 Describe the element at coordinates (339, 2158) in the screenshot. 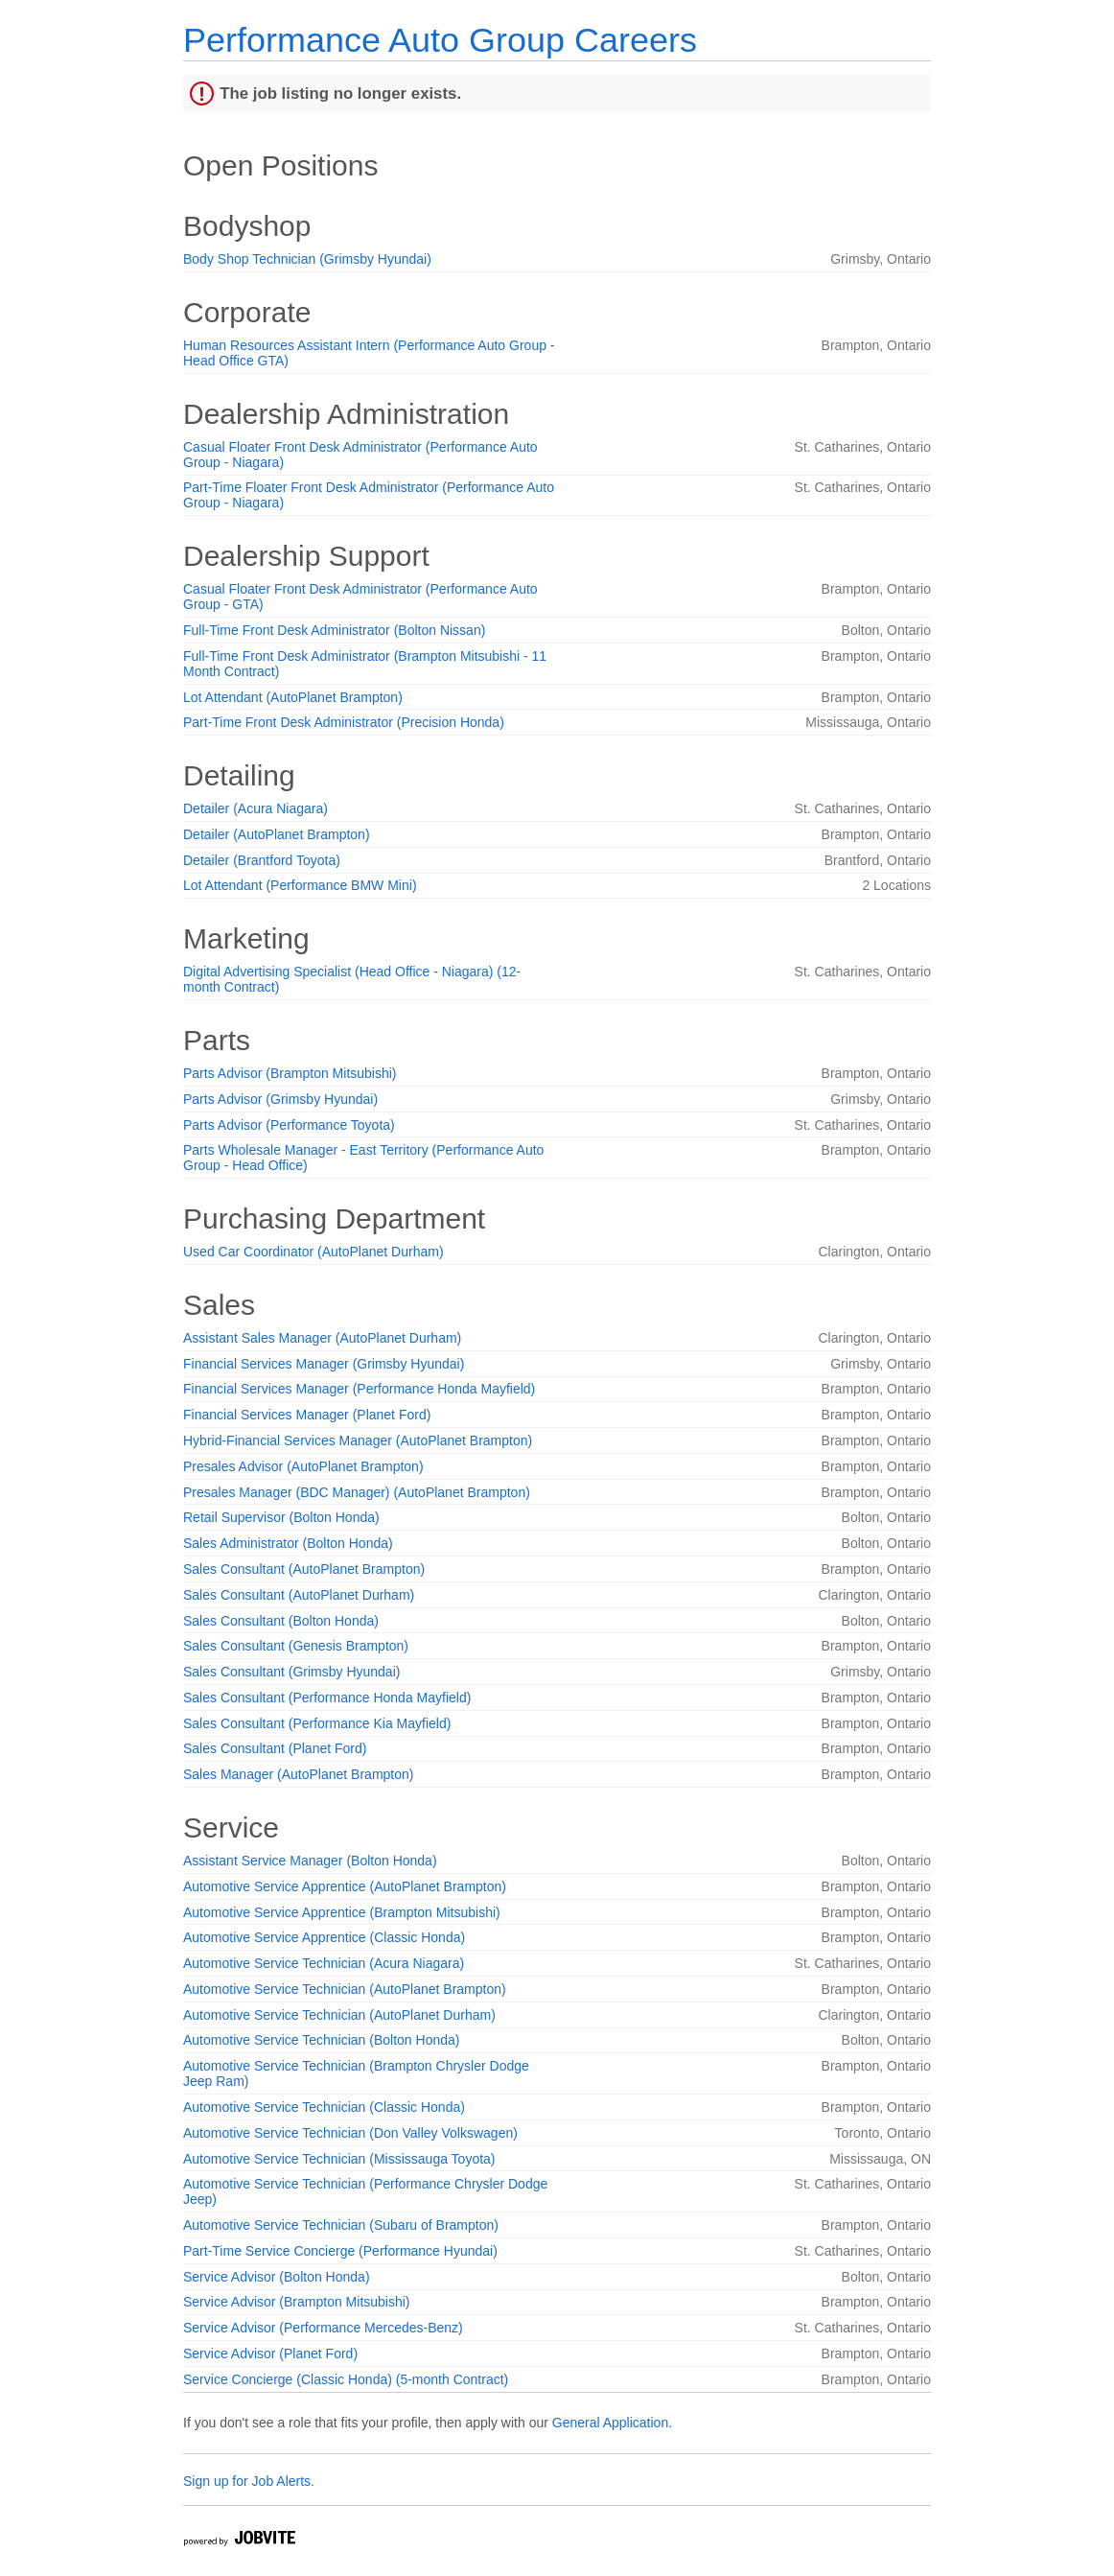

I see `Automotive Service Technician (Mississauga Toyota)` at that location.